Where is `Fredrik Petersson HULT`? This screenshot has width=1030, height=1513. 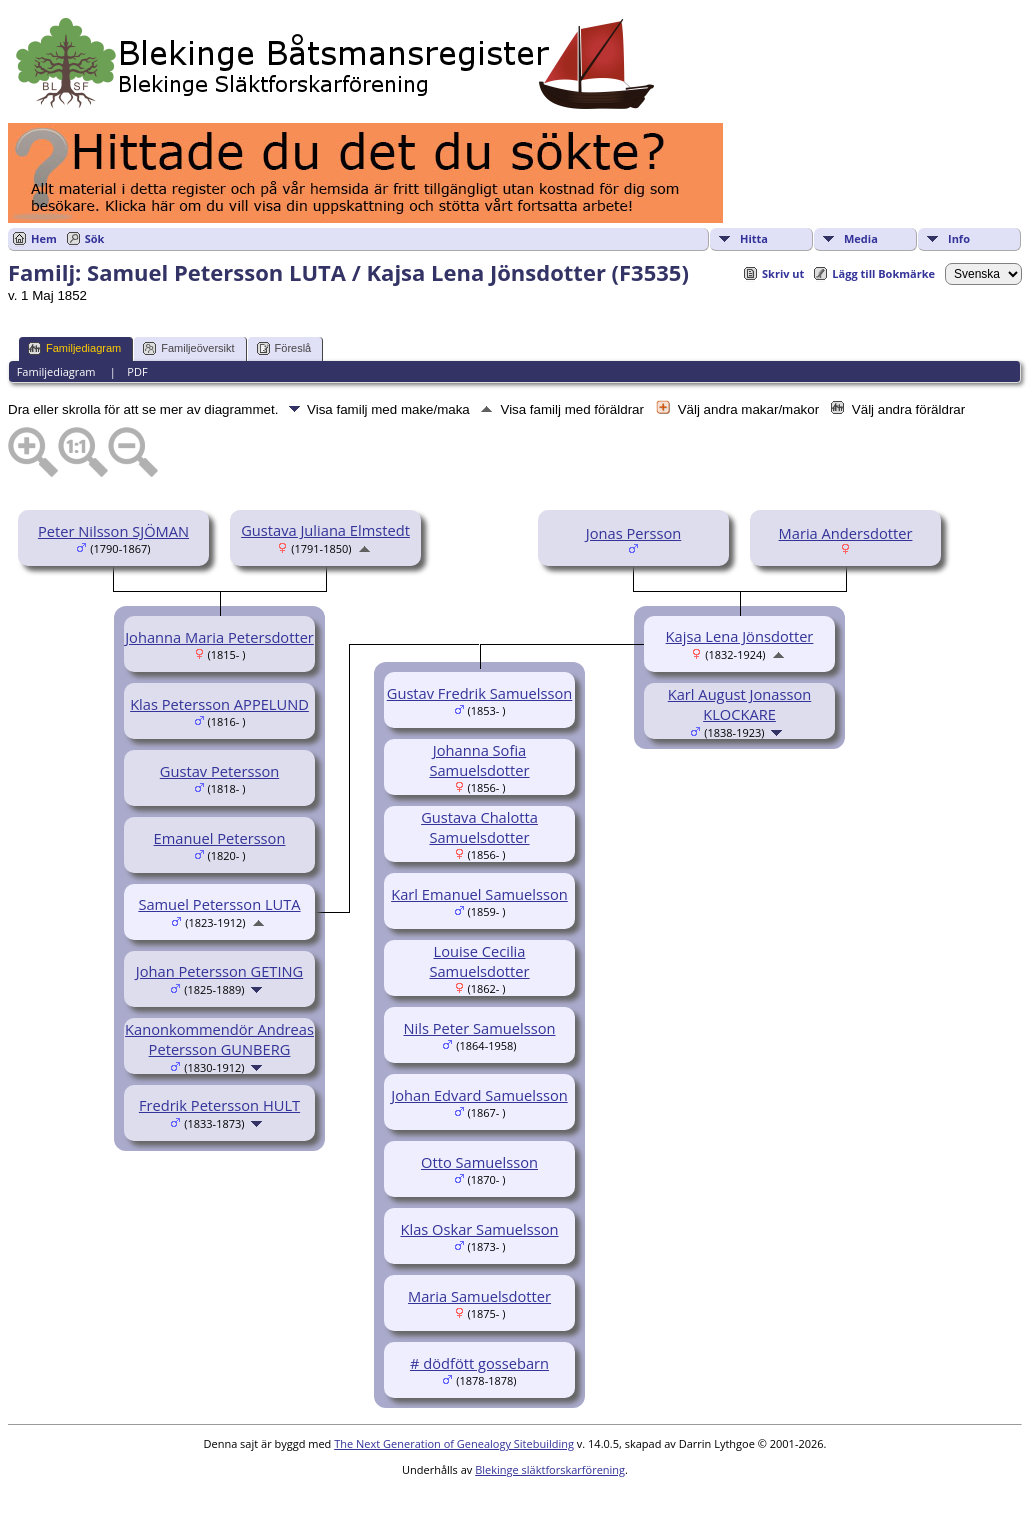 Fredrik Petersson HULT is located at coordinates (219, 1105).